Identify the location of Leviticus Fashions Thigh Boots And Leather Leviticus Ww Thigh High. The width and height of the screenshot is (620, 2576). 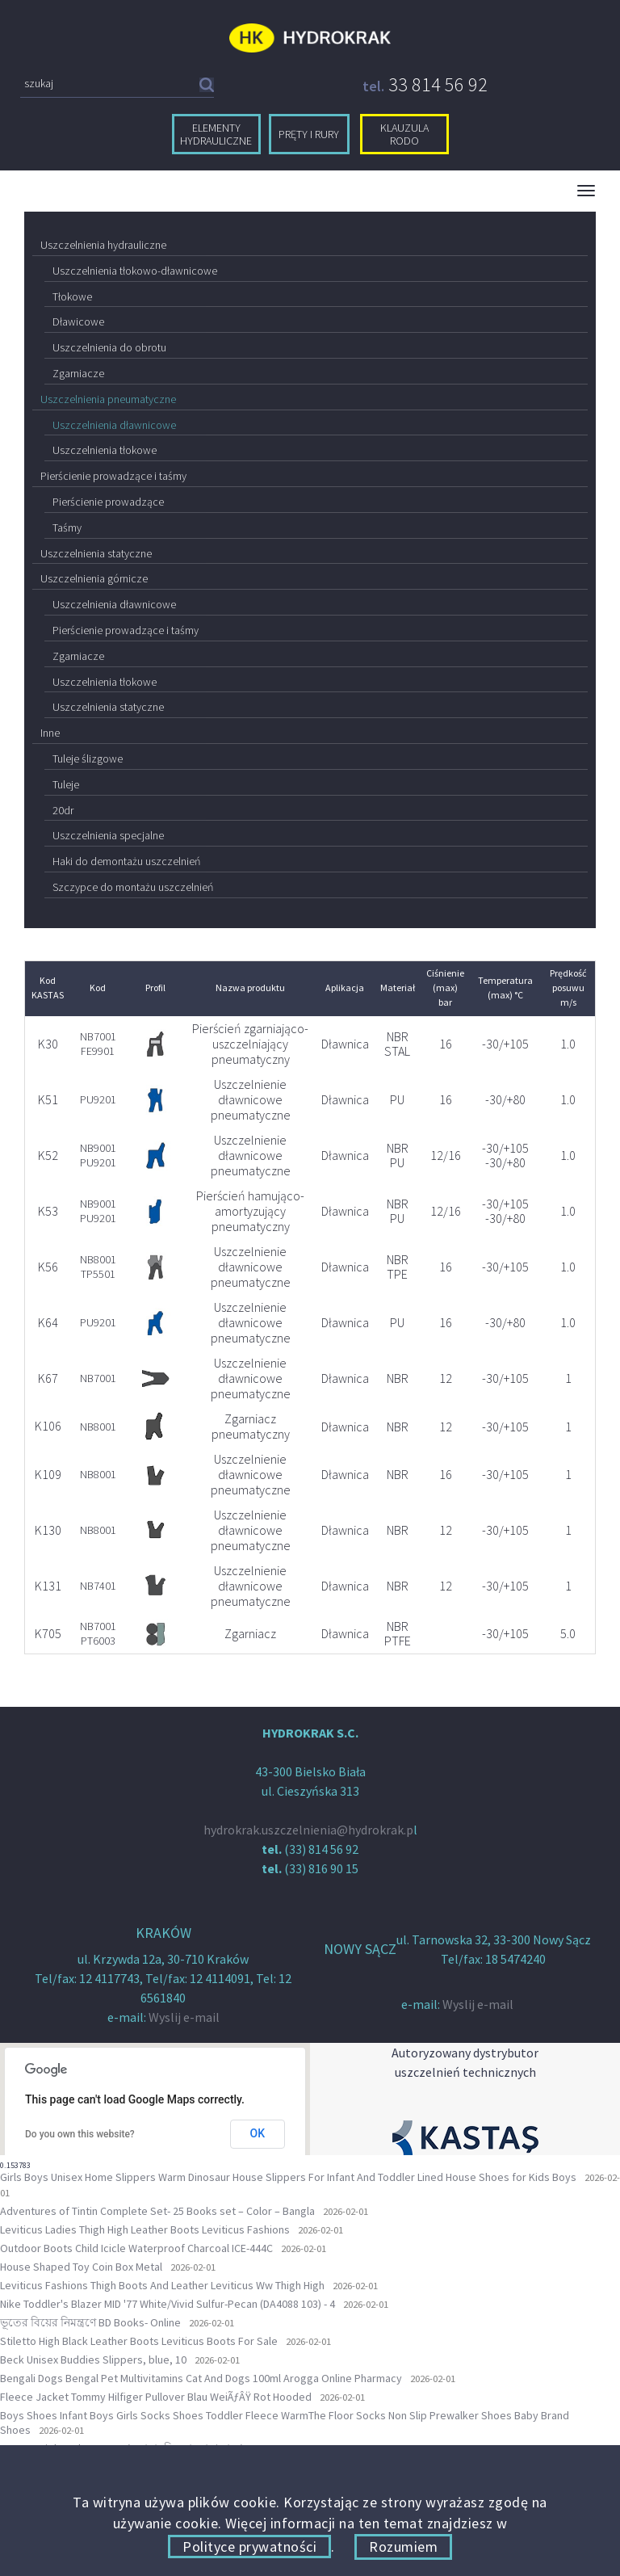
(162, 2285).